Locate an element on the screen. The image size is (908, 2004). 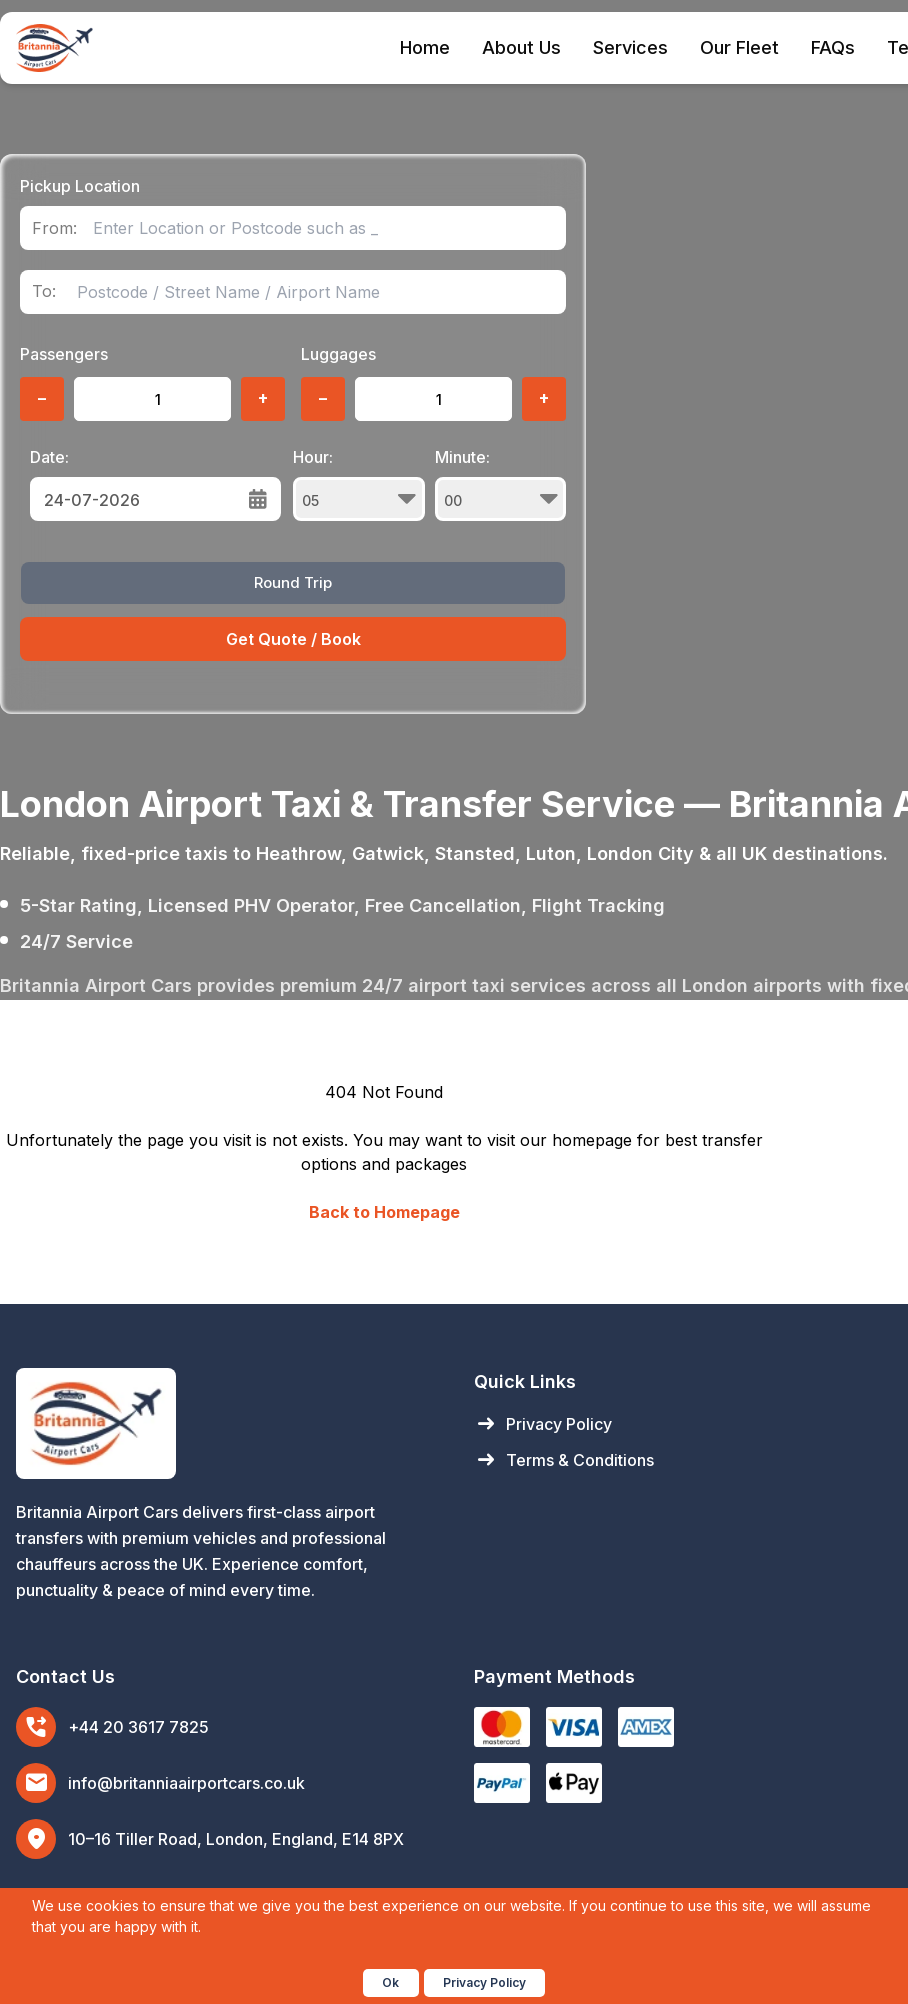
Home is located at coordinates (425, 47).